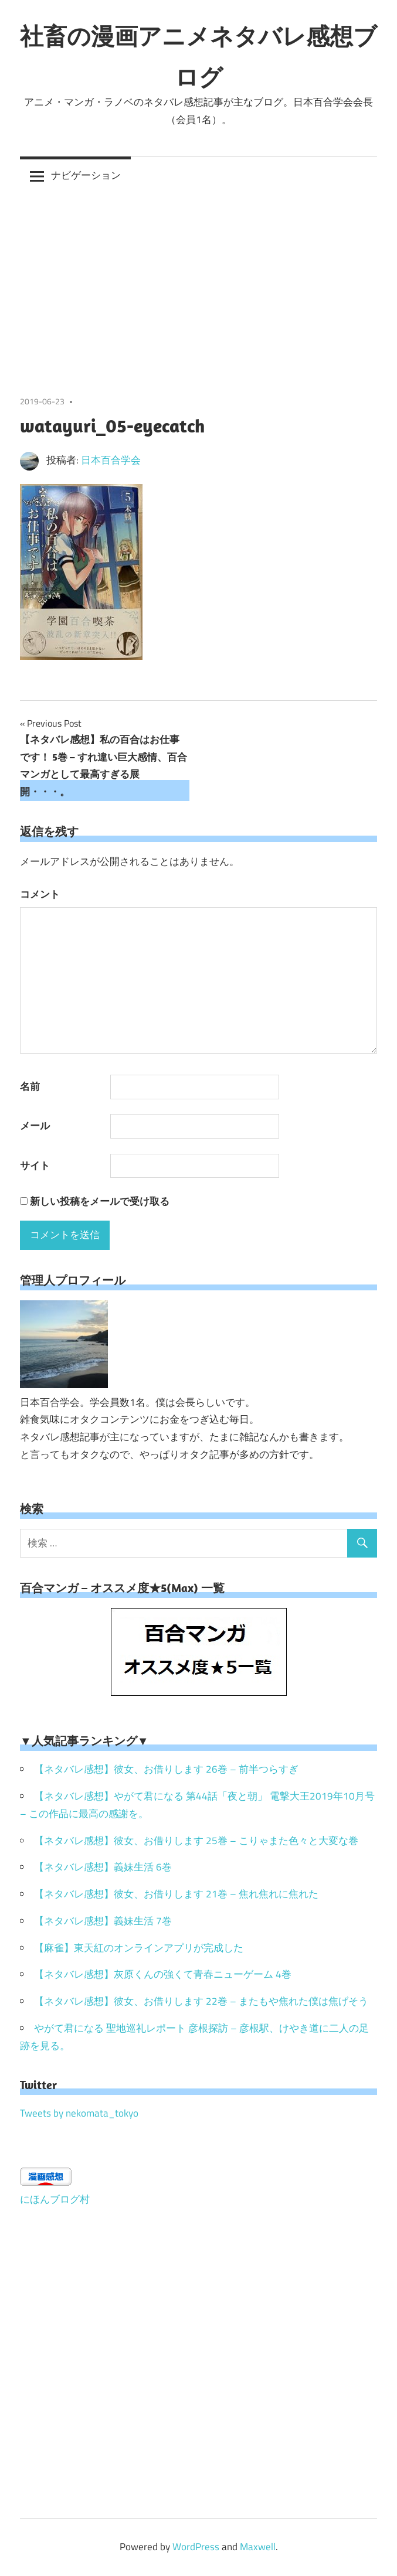 This screenshot has height=2576, width=397. Describe the element at coordinates (40, 894) in the screenshot. I see `コメント` at that location.